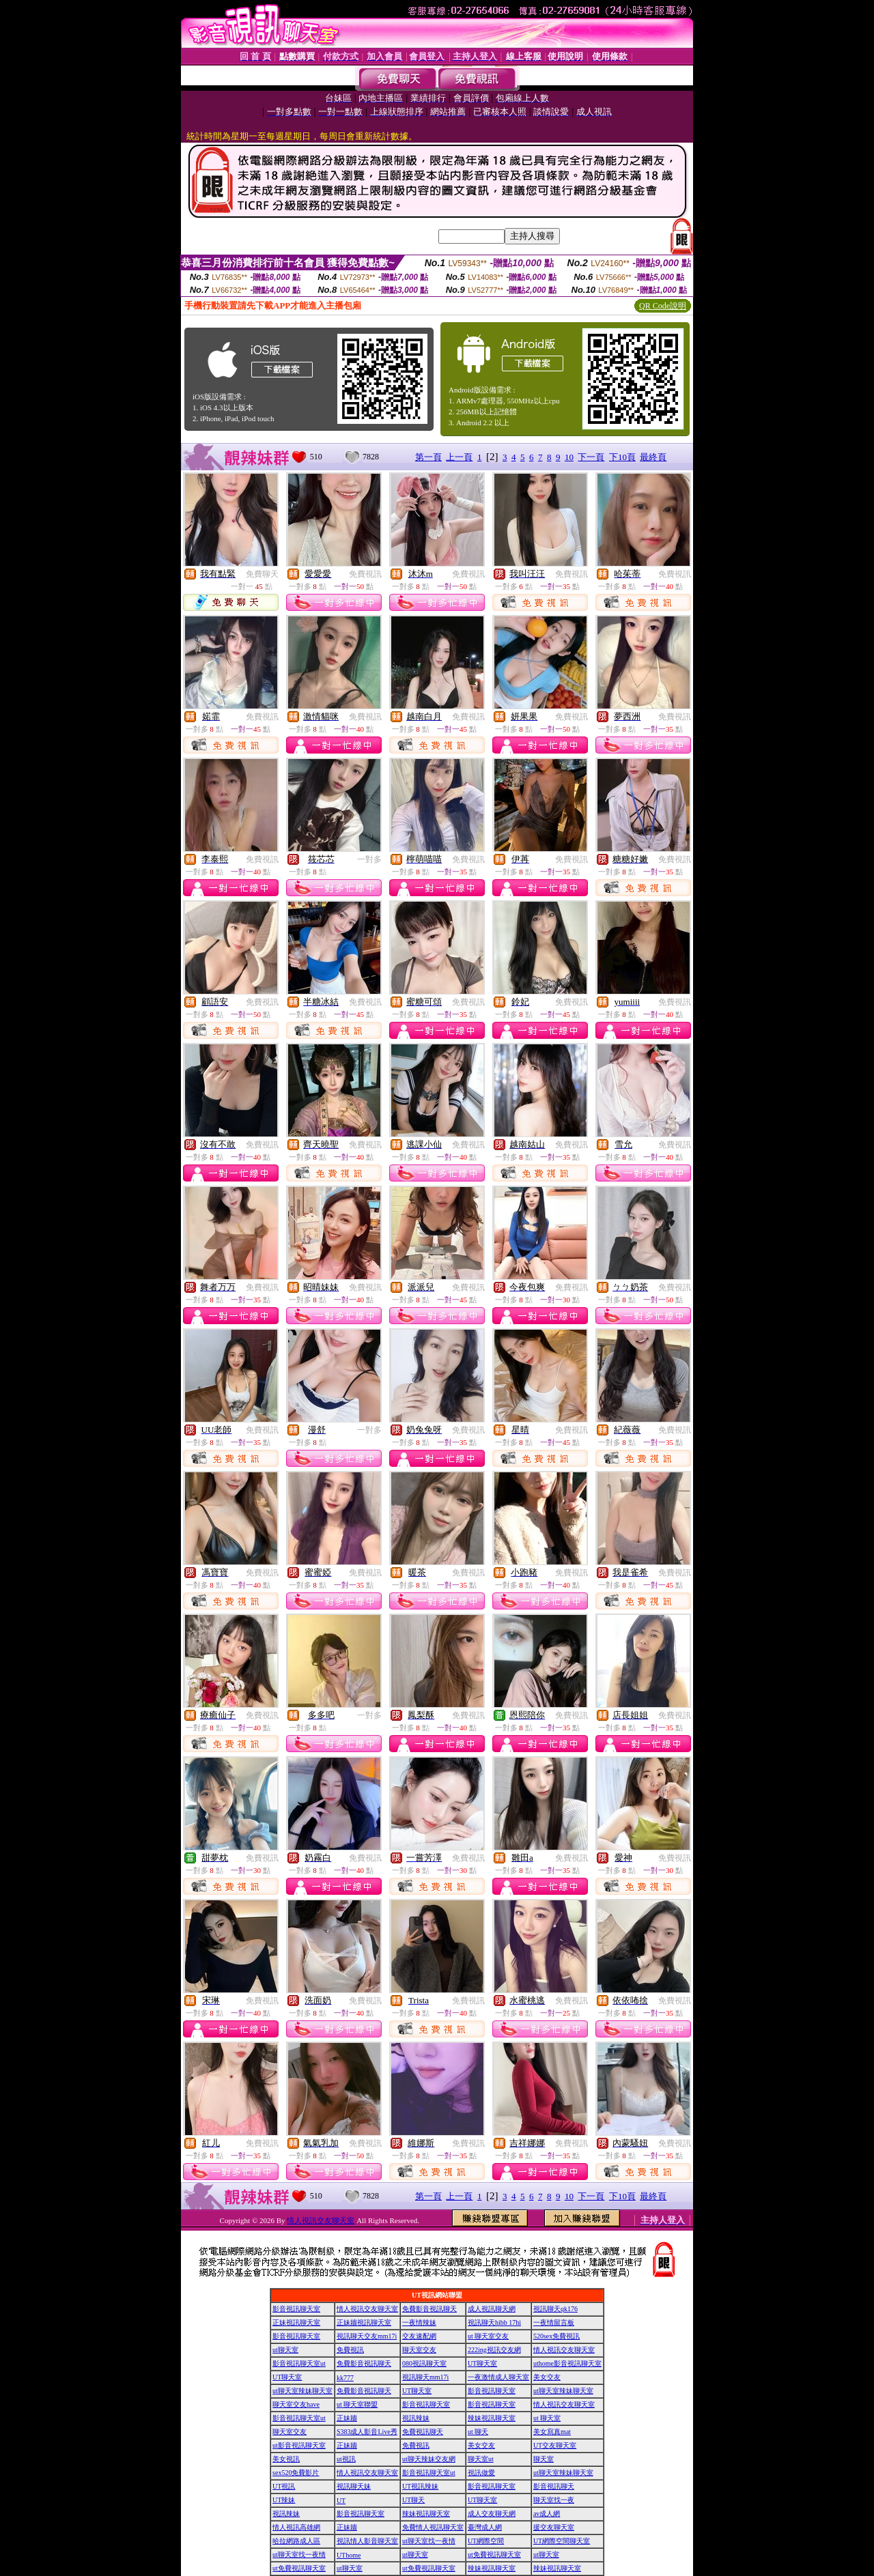  Describe the element at coordinates (481, 2472) in the screenshot. I see `視訊做愛` at that location.